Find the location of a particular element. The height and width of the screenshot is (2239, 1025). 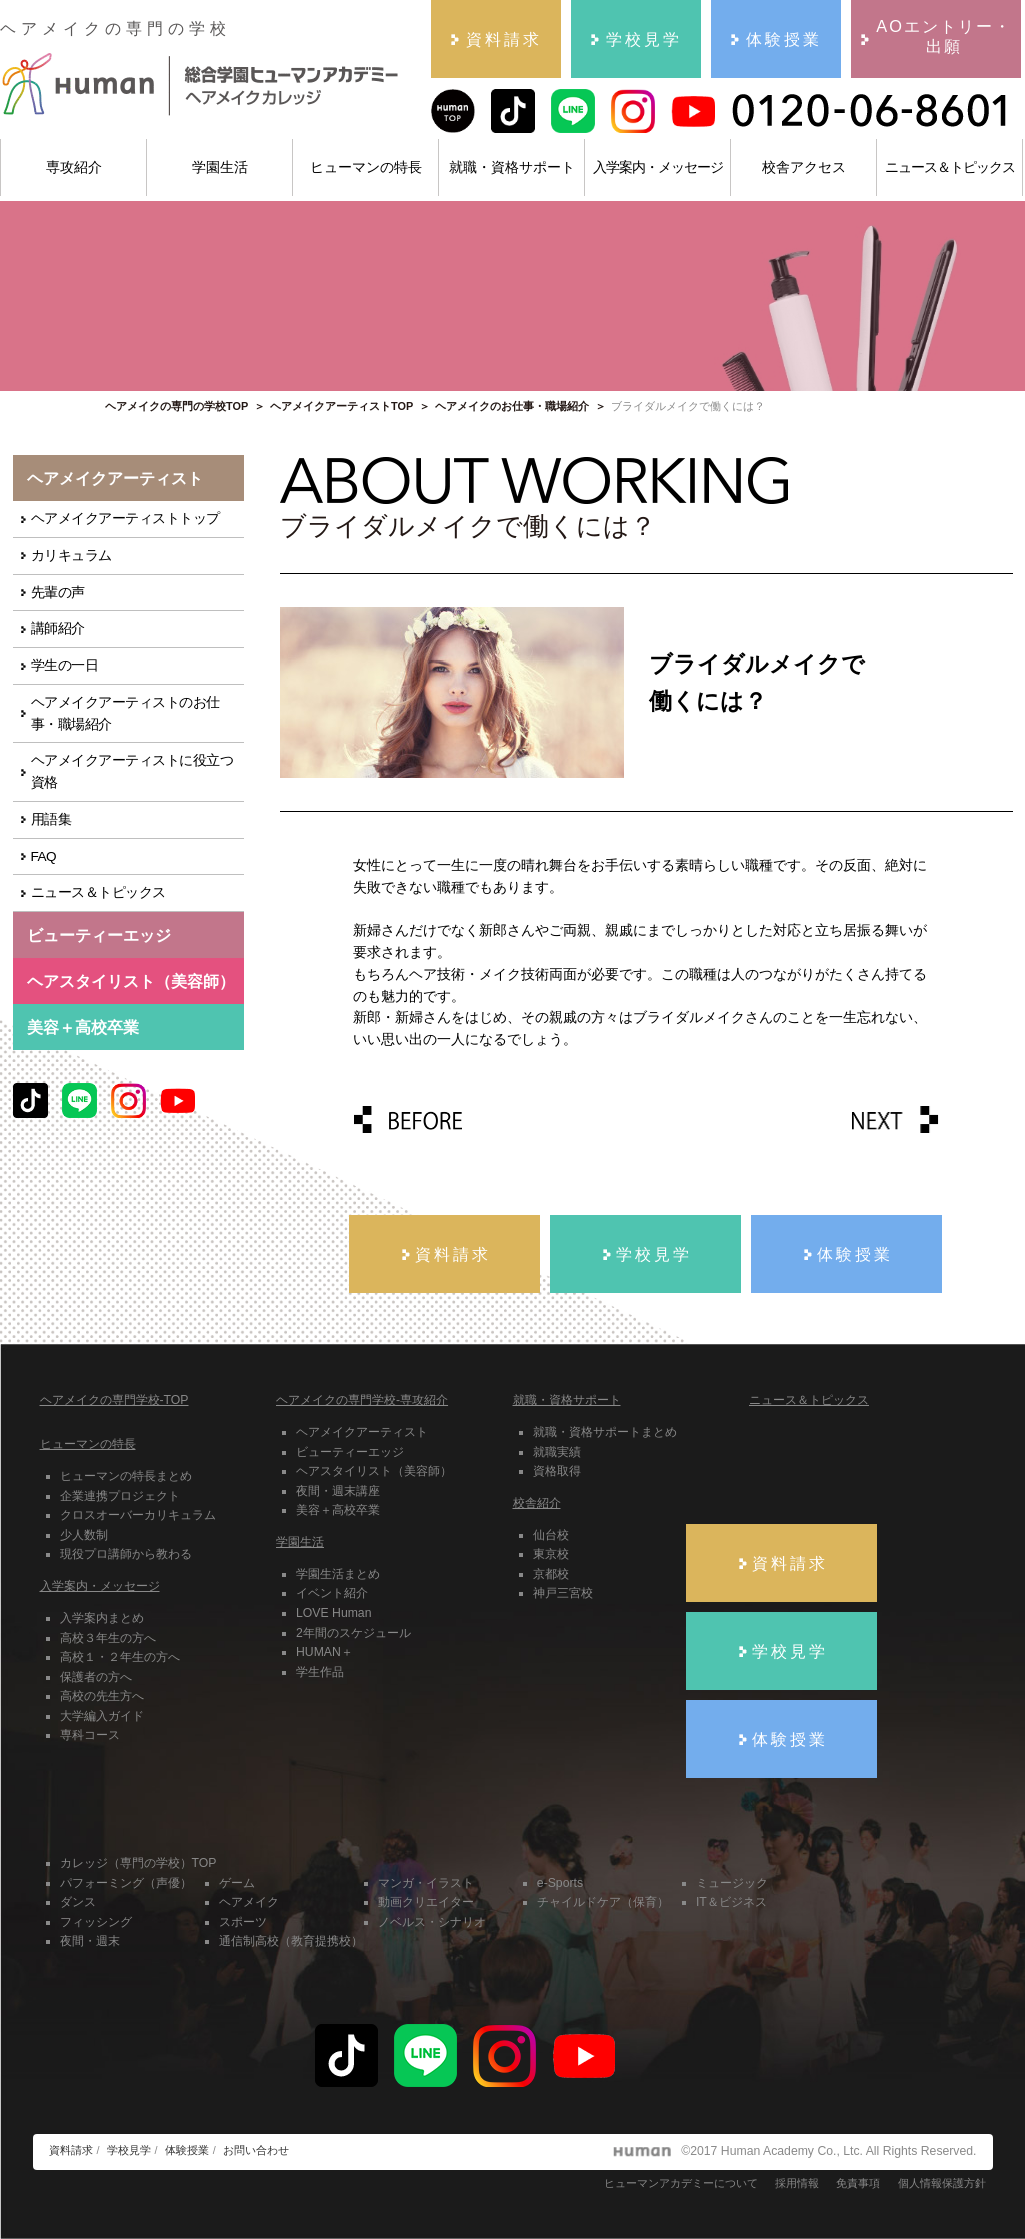

夜間・週末 is located at coordinates (90, 1941).